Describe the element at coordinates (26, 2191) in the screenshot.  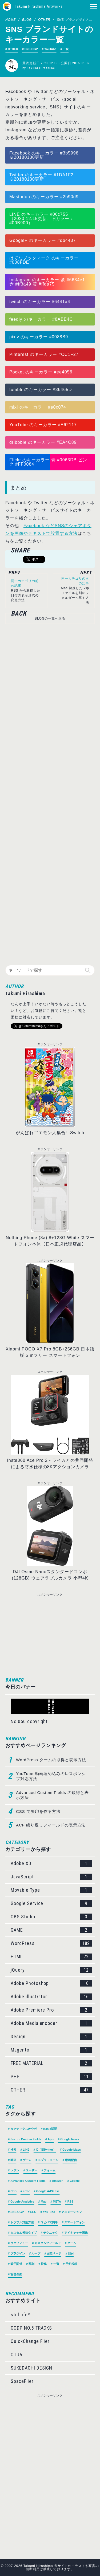
I see `error` at that location.